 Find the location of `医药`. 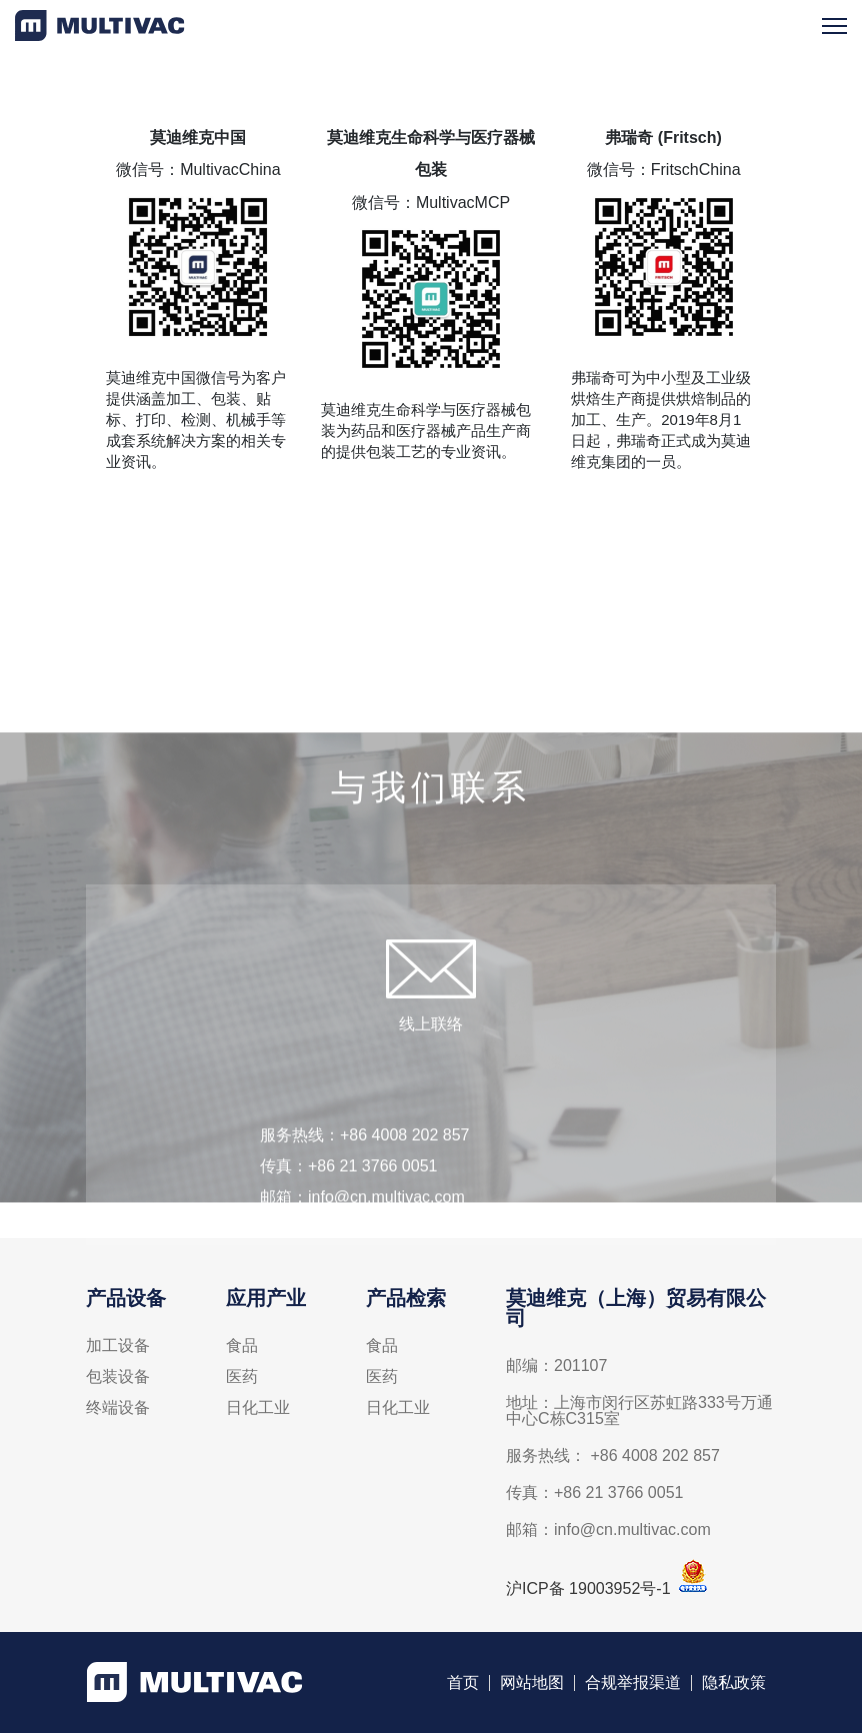

医药 is located at coordinates (242, 1381).